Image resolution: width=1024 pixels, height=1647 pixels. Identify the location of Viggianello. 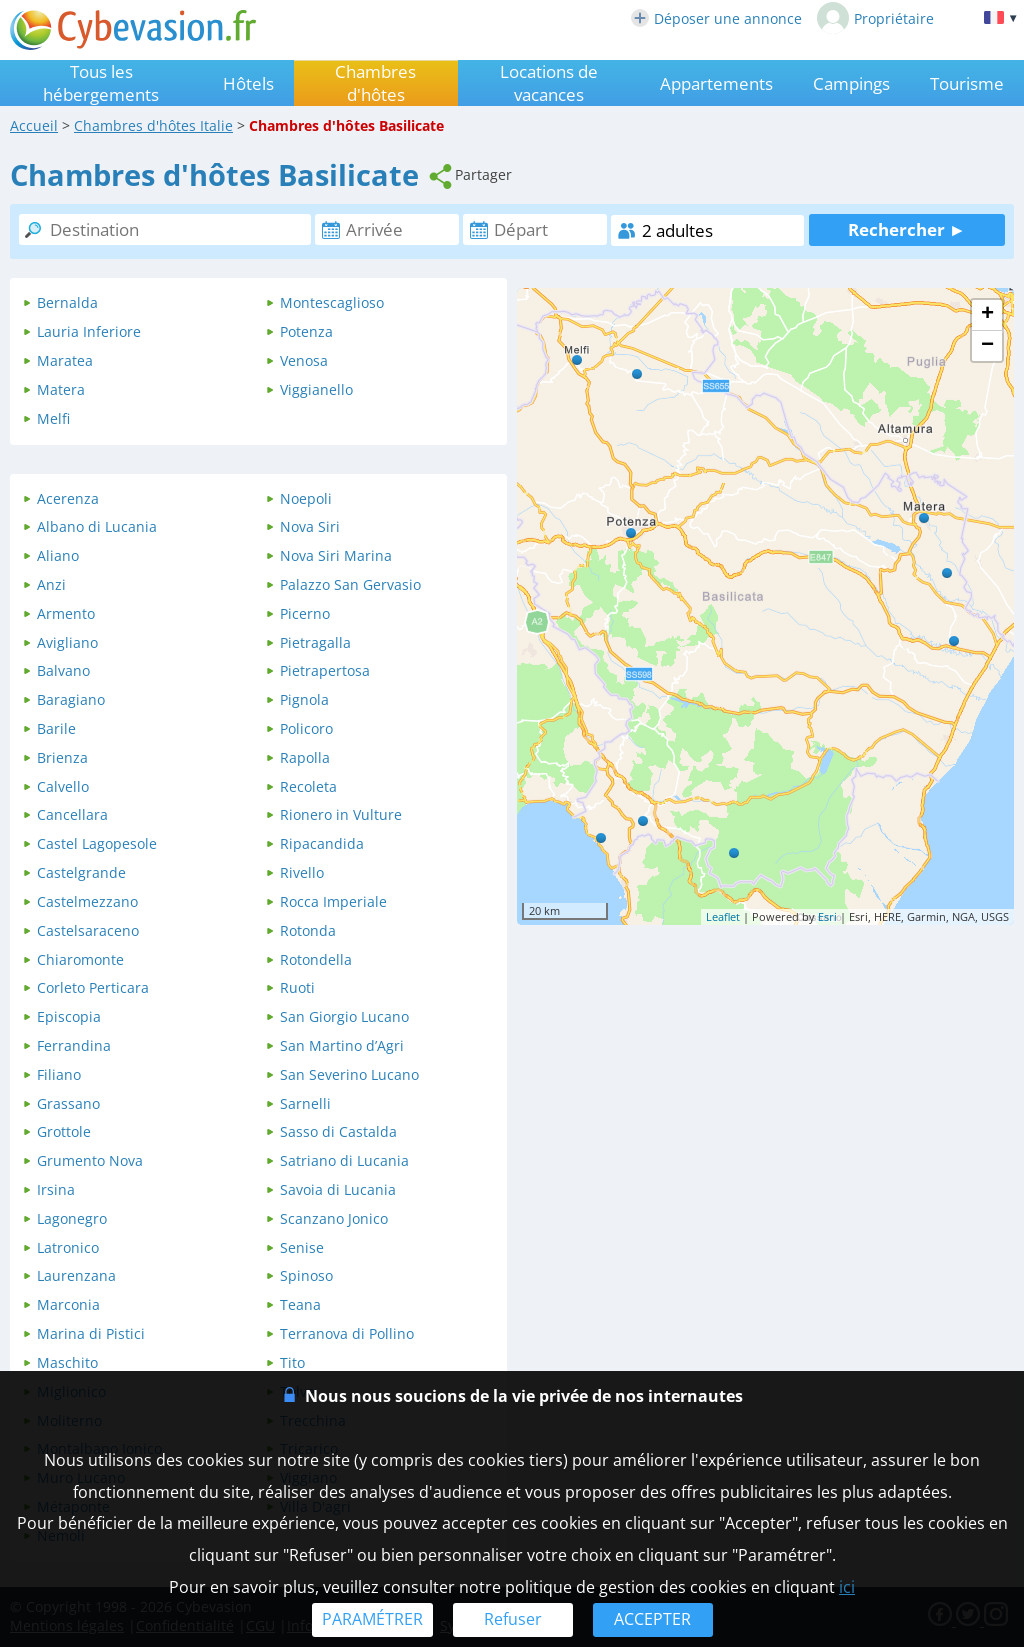
(316, 389).